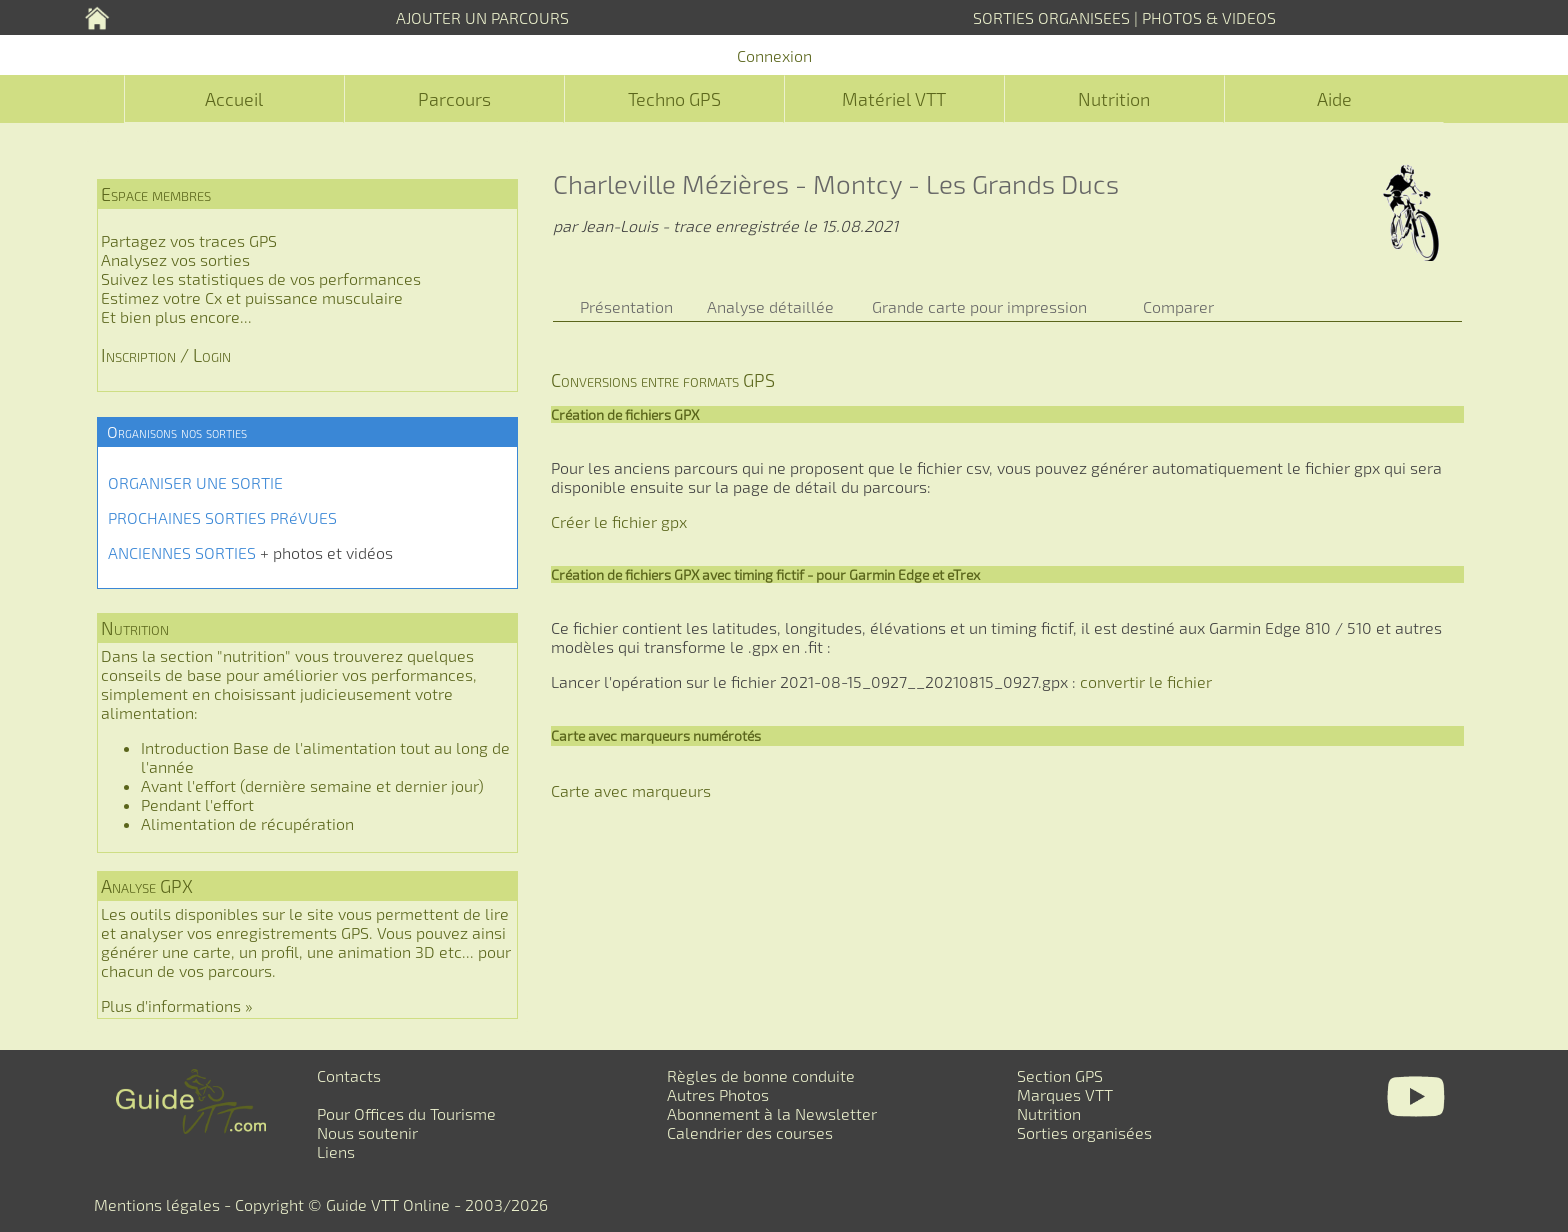 The height and width of the screenshot is (1232, 1568). What do you see at coordinates (750, 1132) in the screenshot?
I see `Calendrier des courses` at bounding box center [750, 1132].